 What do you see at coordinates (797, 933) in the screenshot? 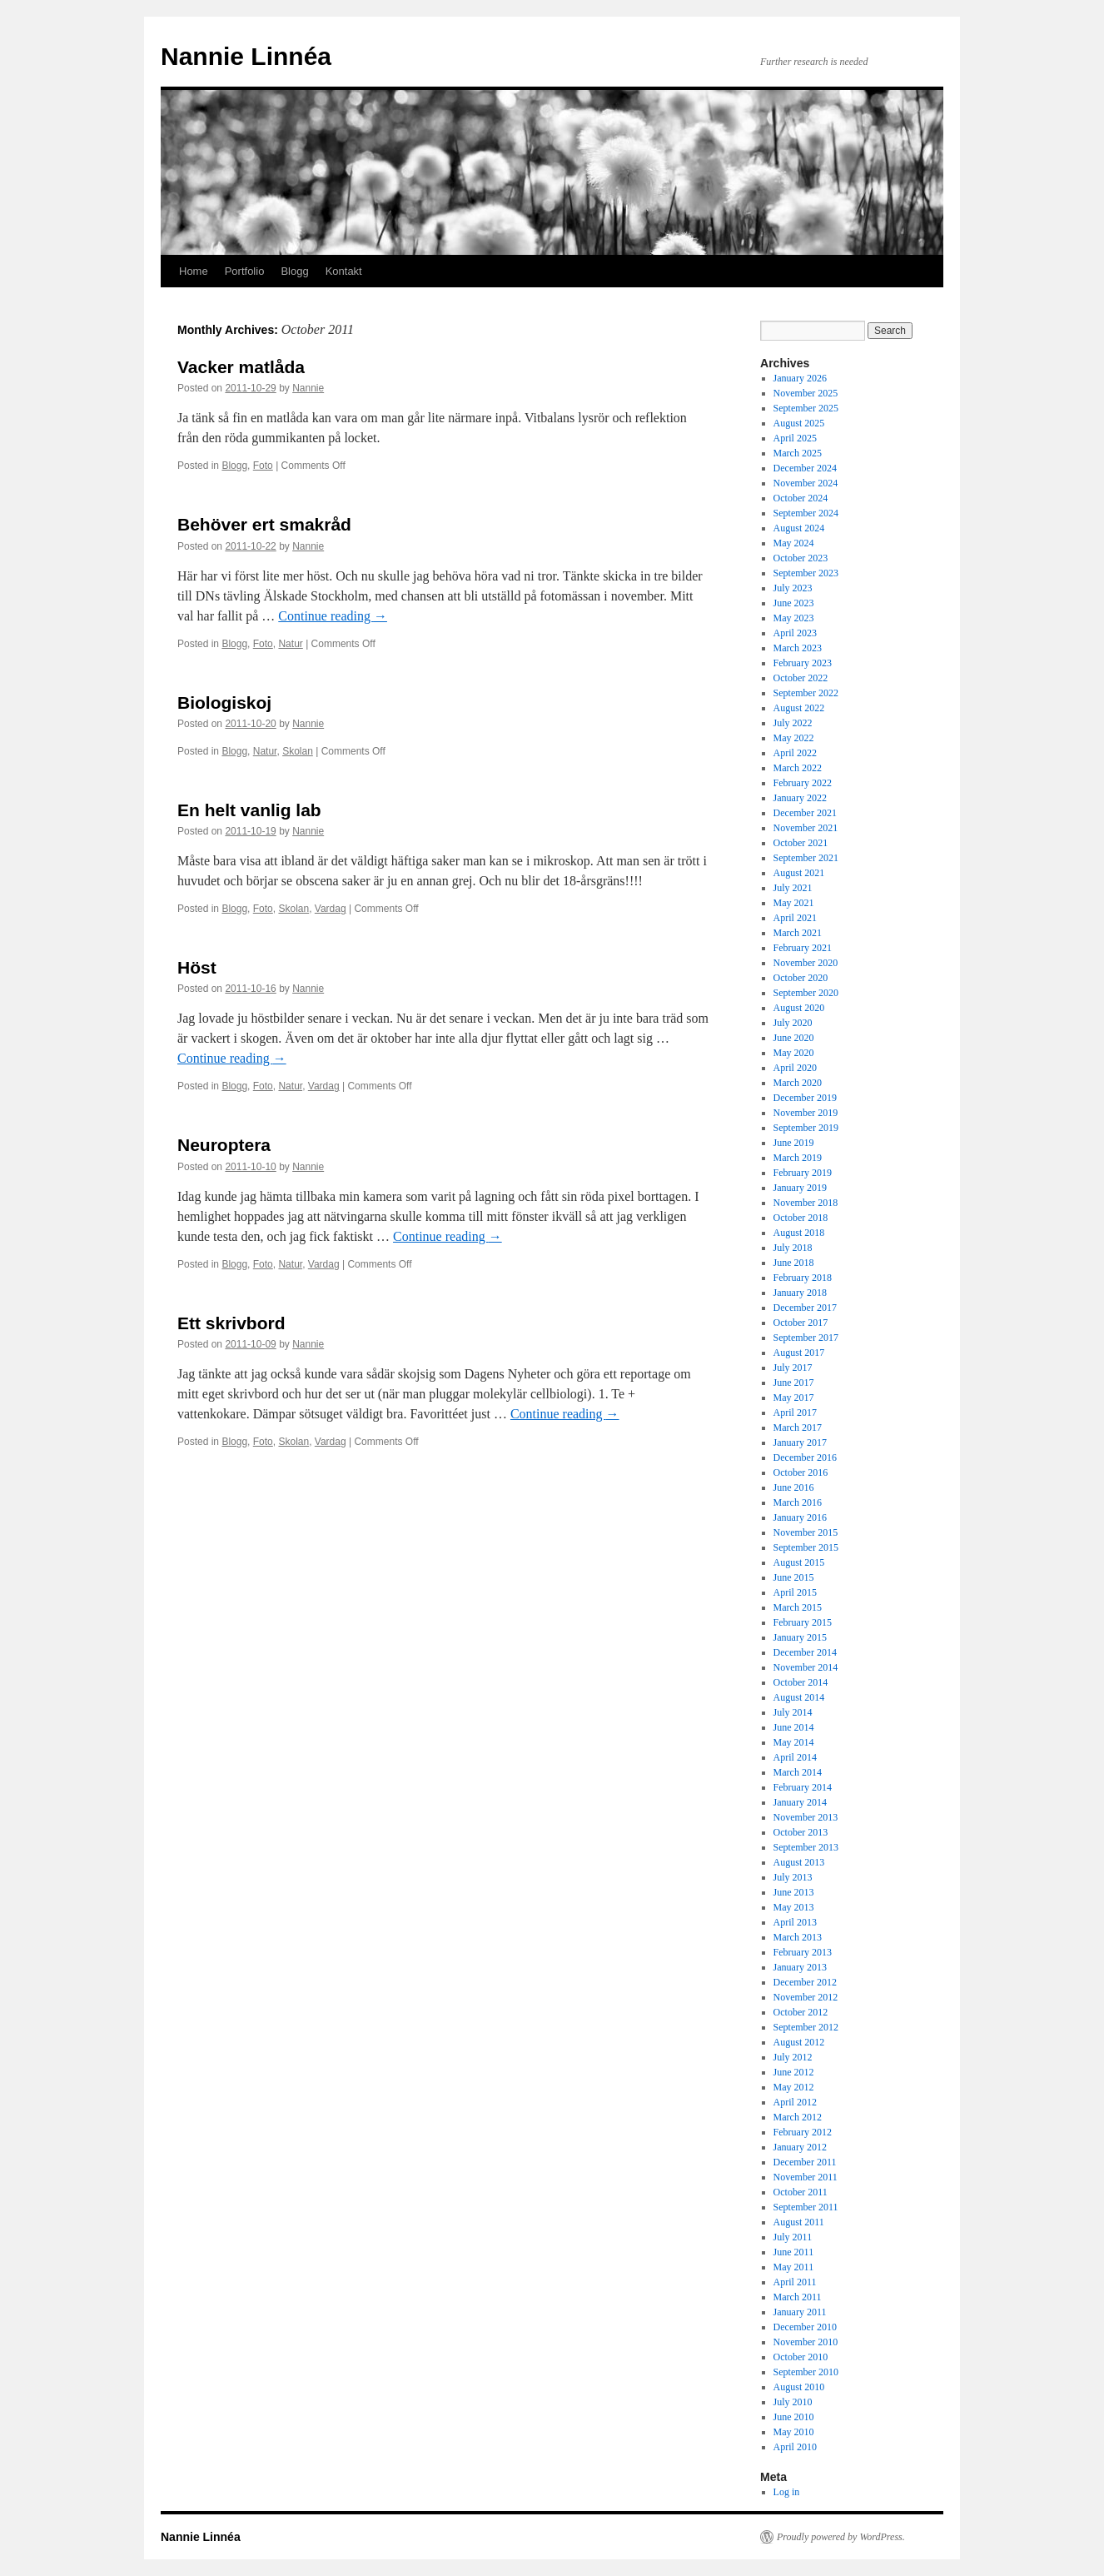
I see `March 2021` at bounding box center [797, 933].